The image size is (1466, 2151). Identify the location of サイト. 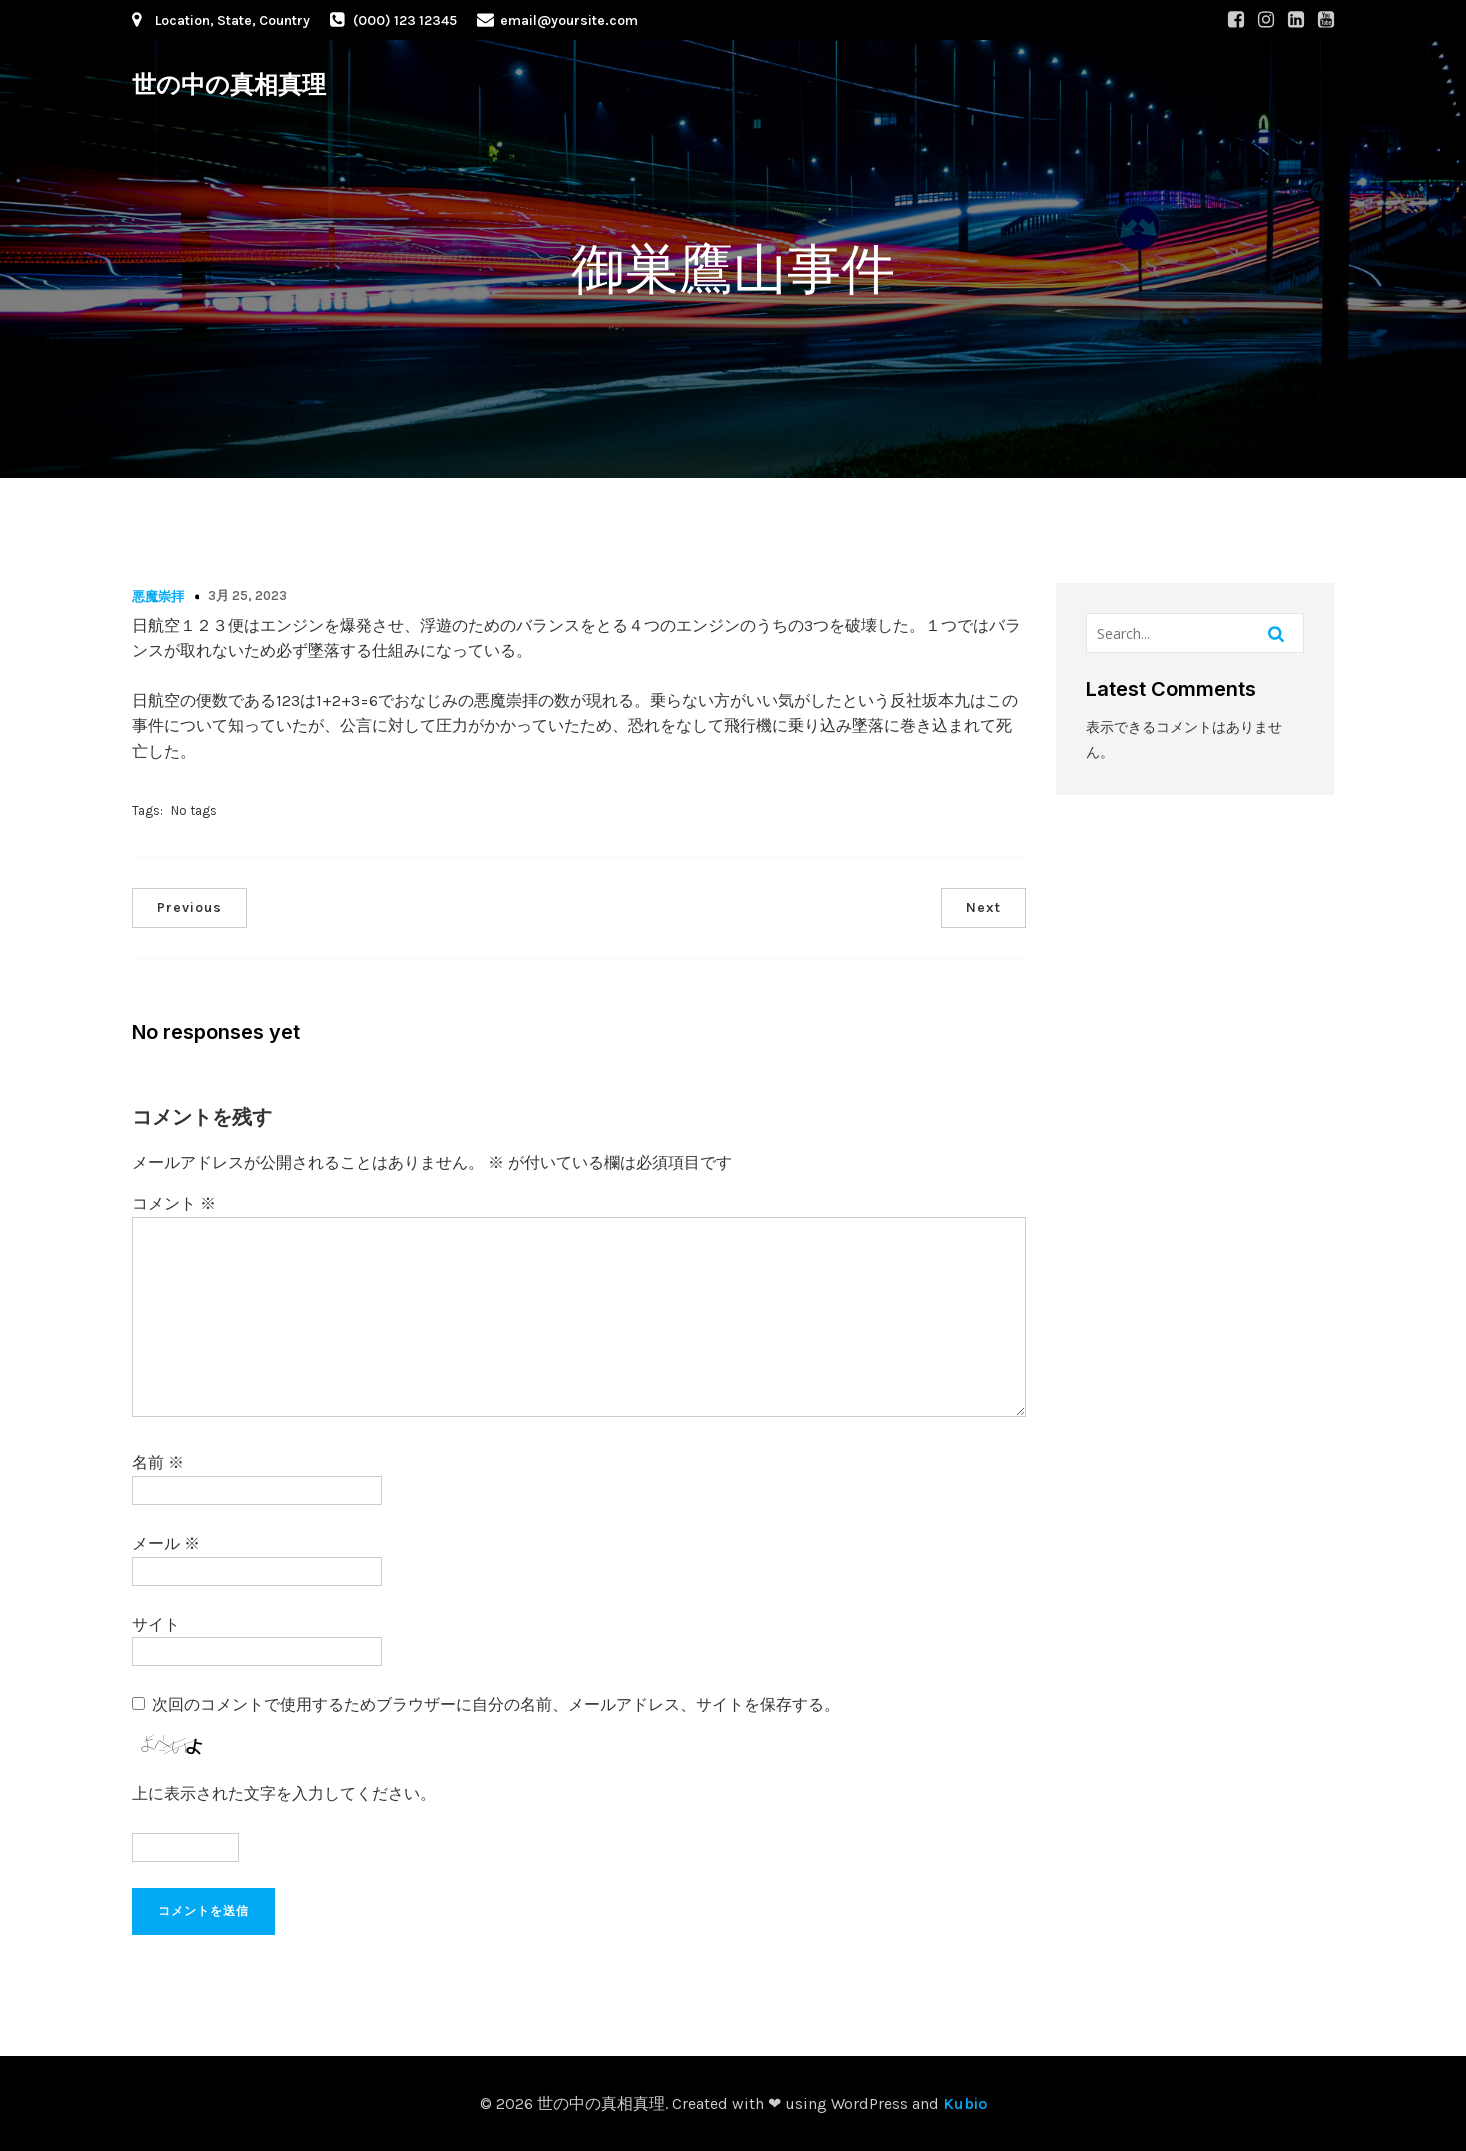
(156, 1624).